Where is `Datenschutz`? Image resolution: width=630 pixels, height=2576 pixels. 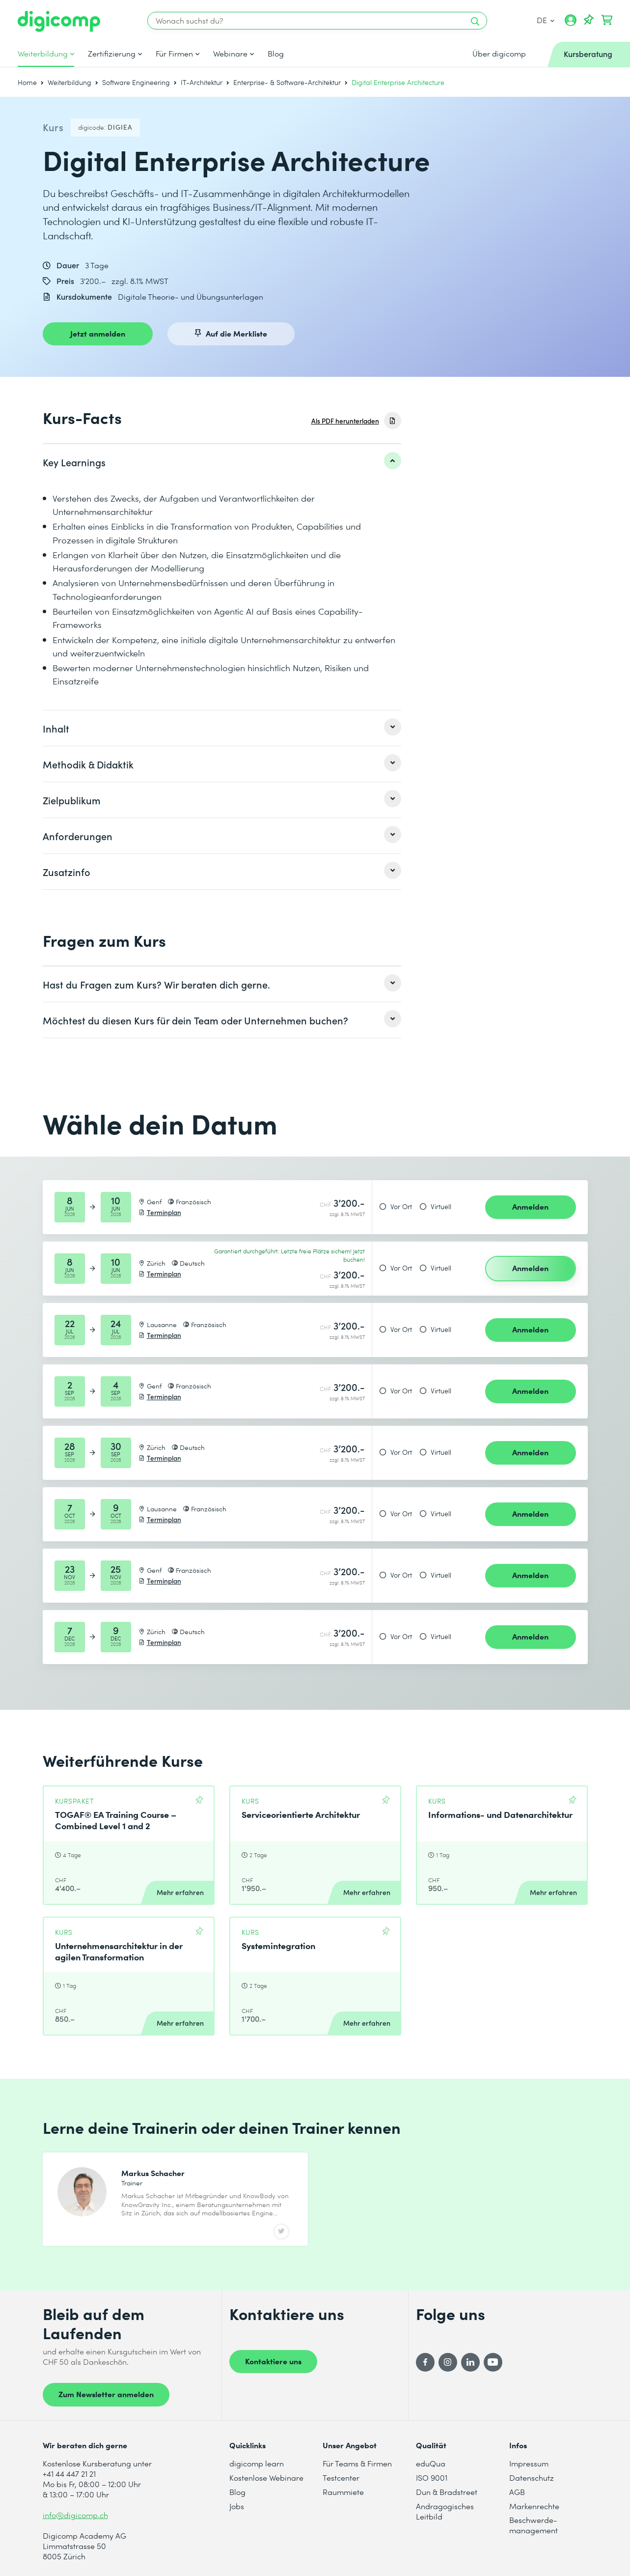 Datenschutz is located at coordinates (531, 2477).